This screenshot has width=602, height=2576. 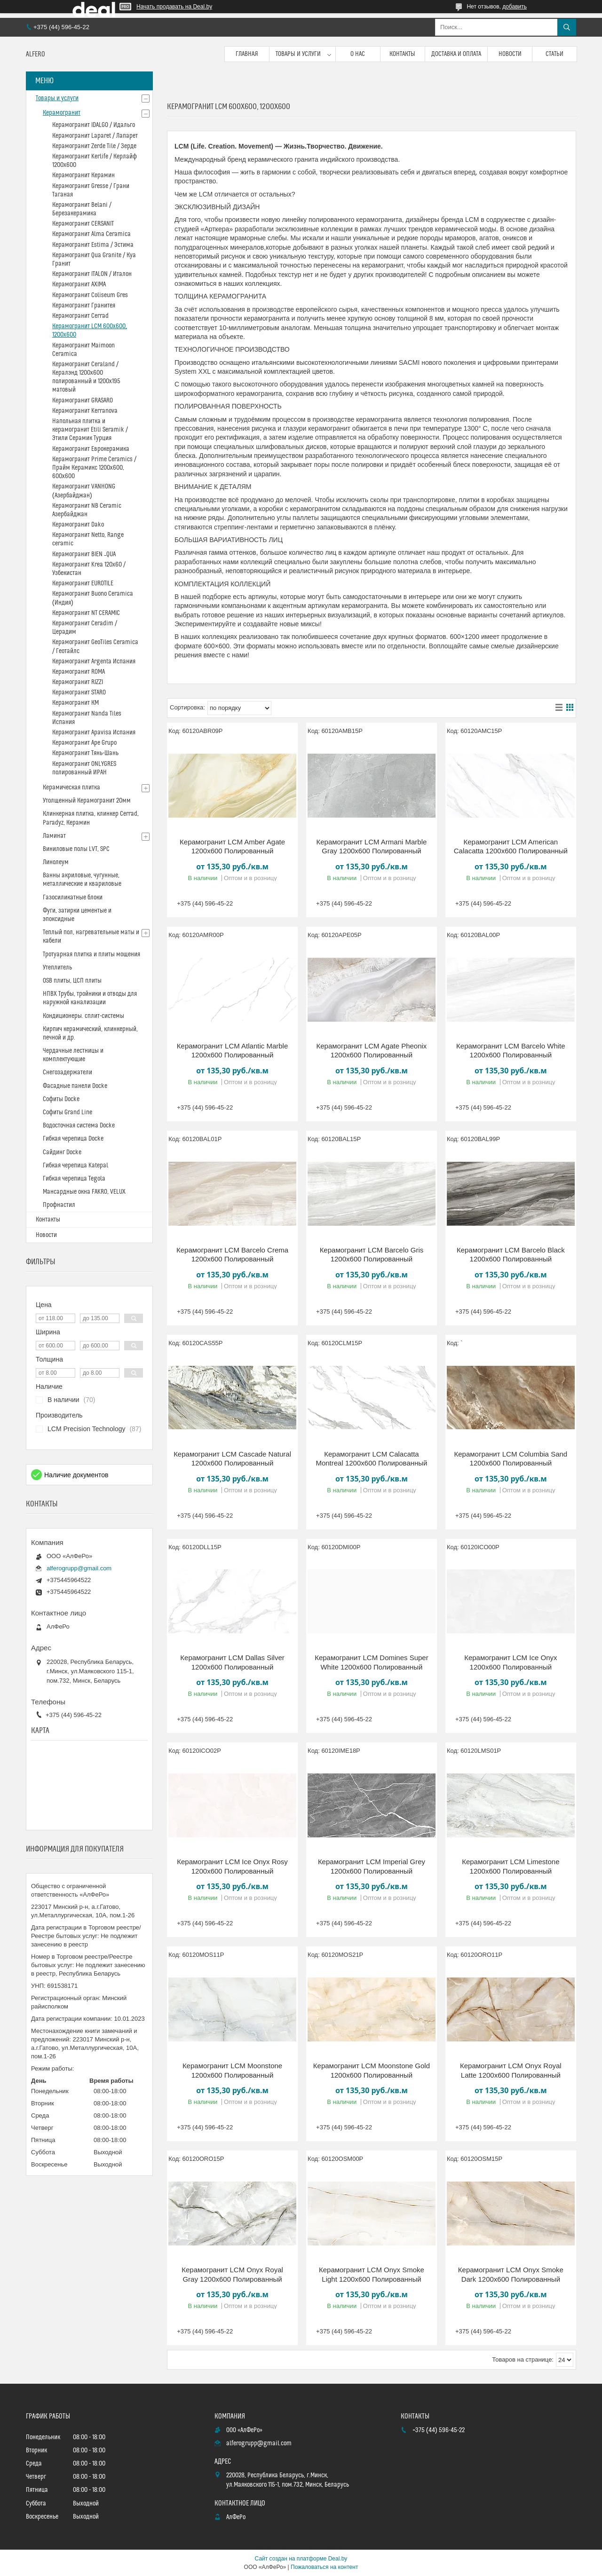 What do you see at coordinates (371, 1662) in the screenshot?
I see `Керамогранит LCM Domines Super White 1200x600 Полированный` at bounding box center [371, 1662].